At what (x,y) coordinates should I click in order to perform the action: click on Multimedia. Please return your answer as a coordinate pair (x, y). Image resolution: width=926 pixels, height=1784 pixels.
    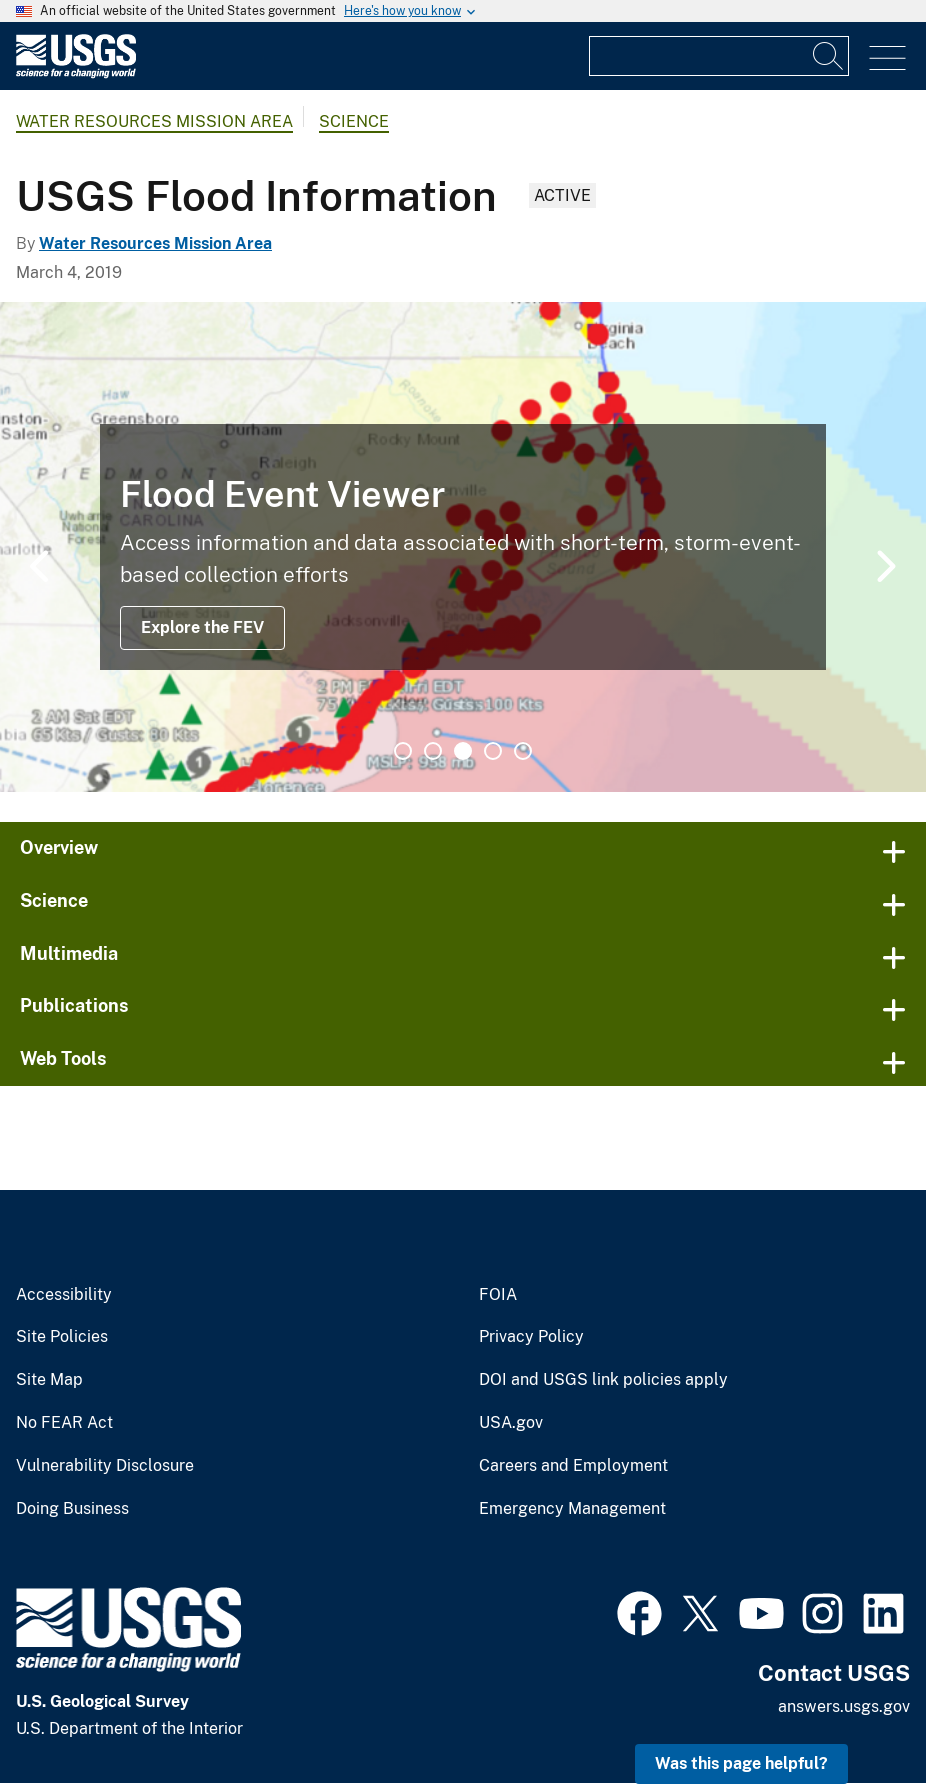
    Looking at the image, I should click on (69, 953).